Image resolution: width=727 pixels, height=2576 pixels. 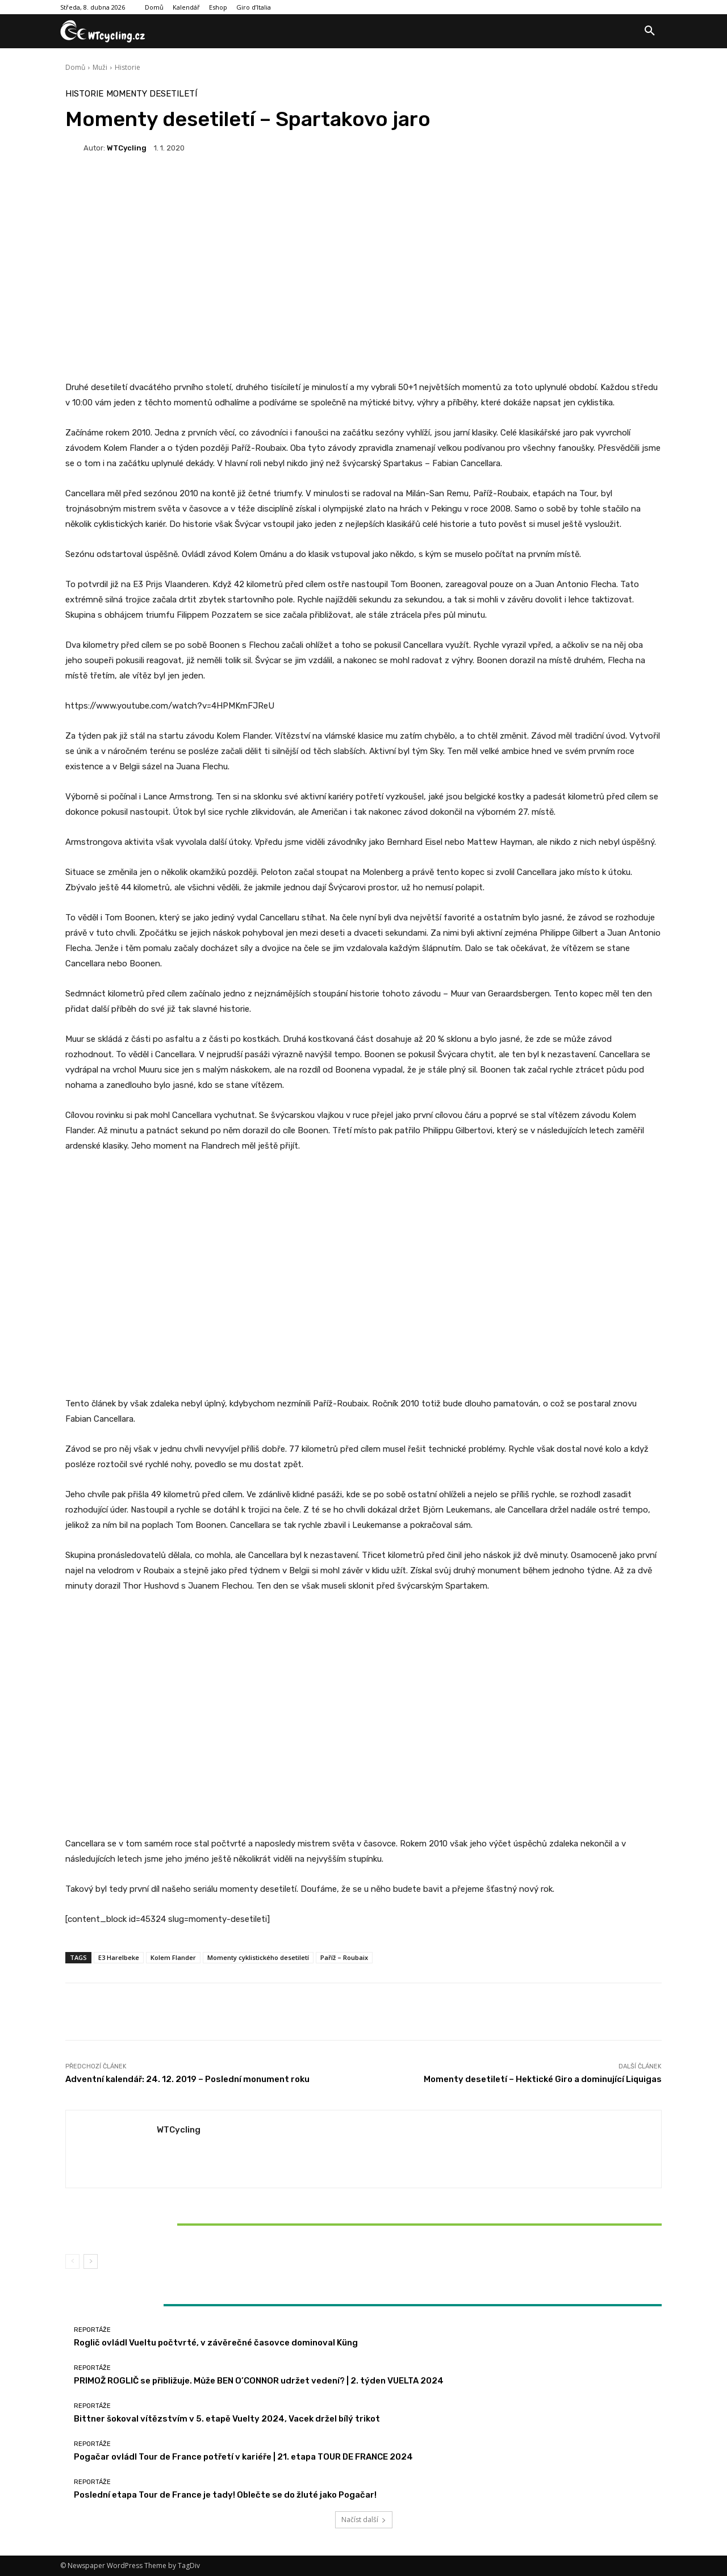 I want to click on [prev-page], so click(x=72, y=2261).